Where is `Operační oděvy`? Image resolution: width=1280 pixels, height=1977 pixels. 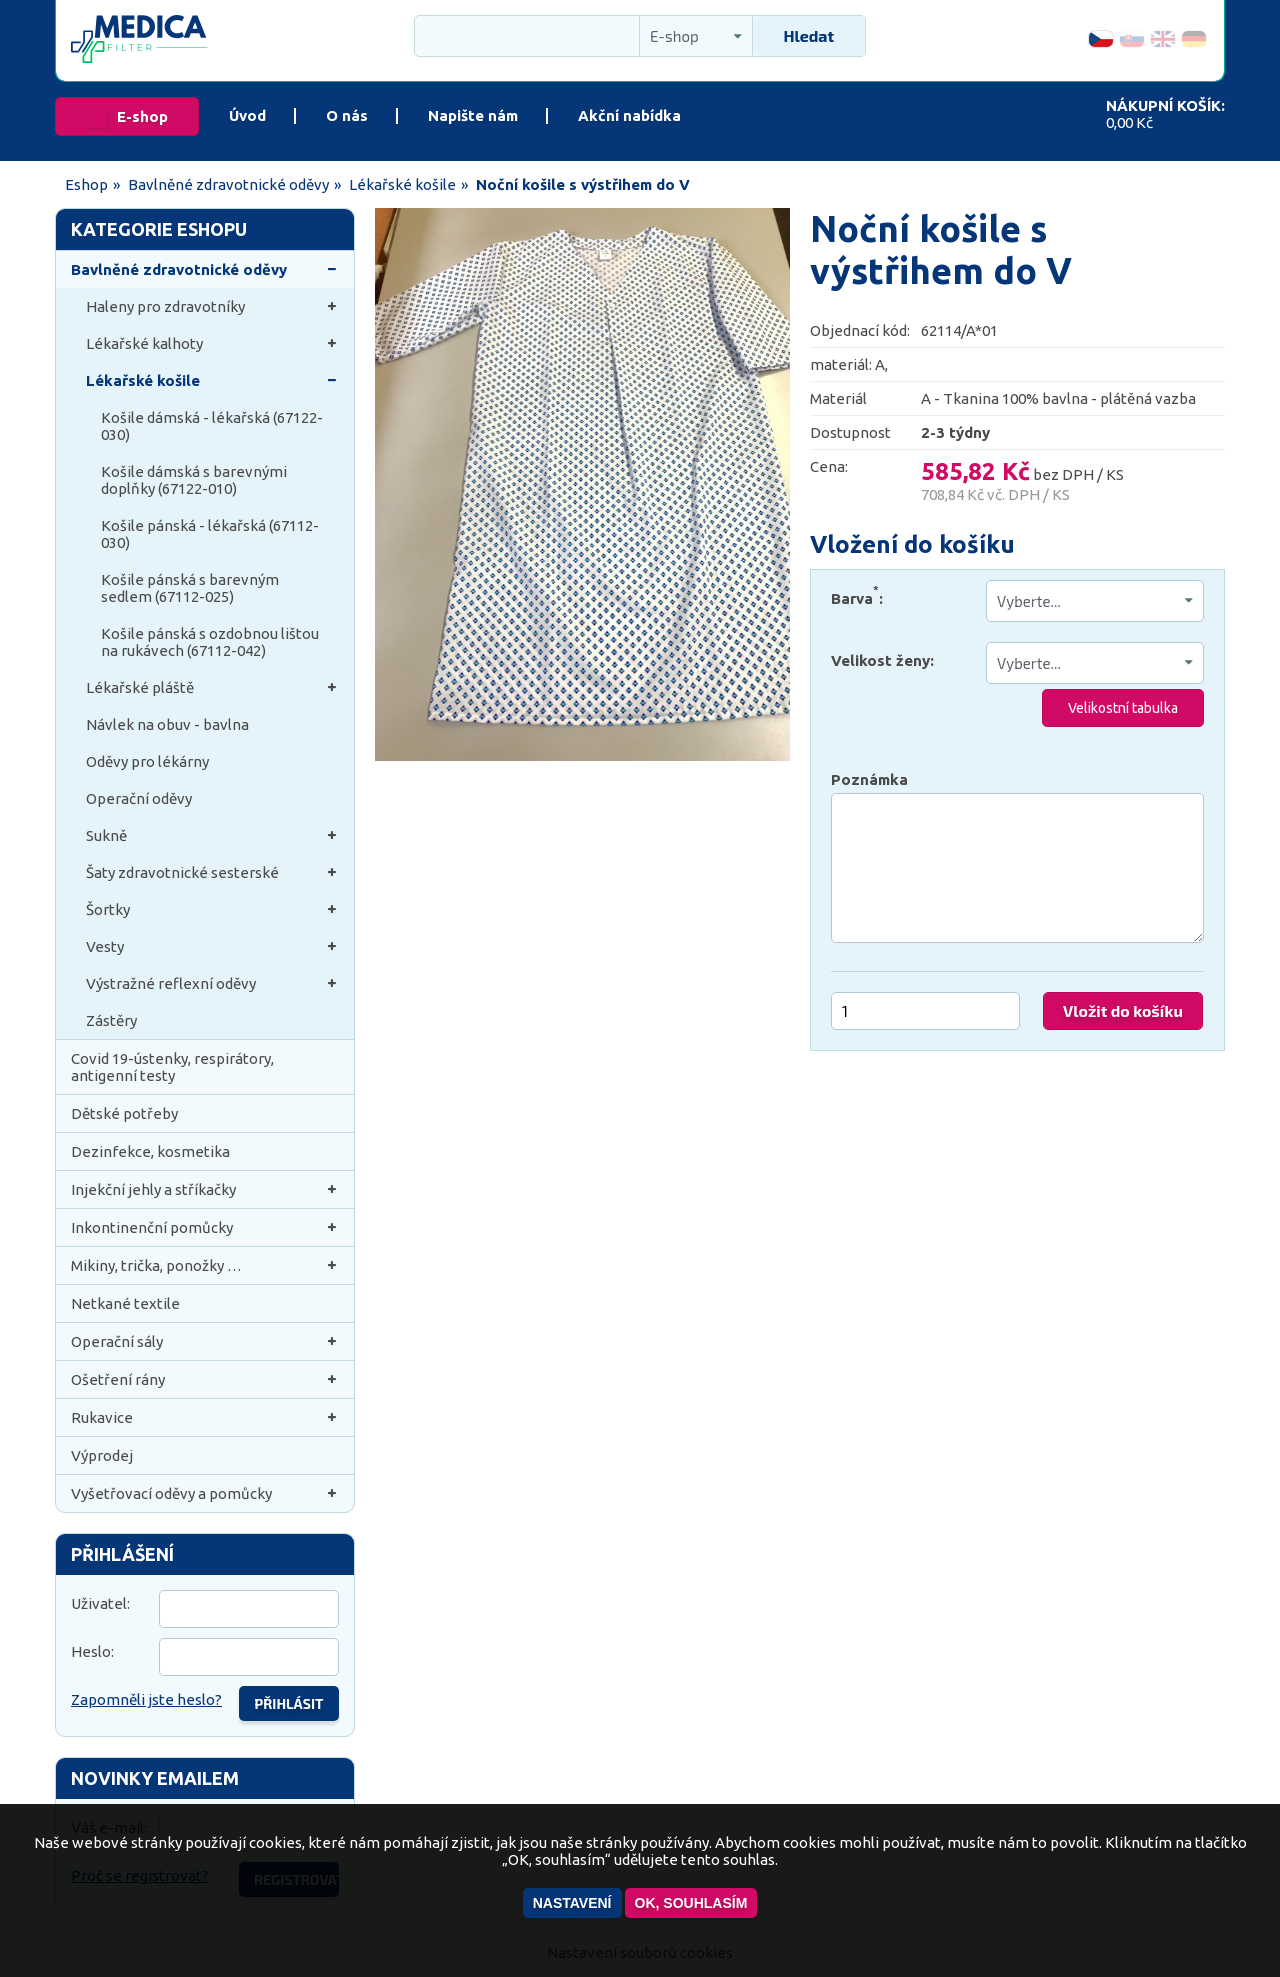
Operační oděvy is located at coordinates (139, 798).